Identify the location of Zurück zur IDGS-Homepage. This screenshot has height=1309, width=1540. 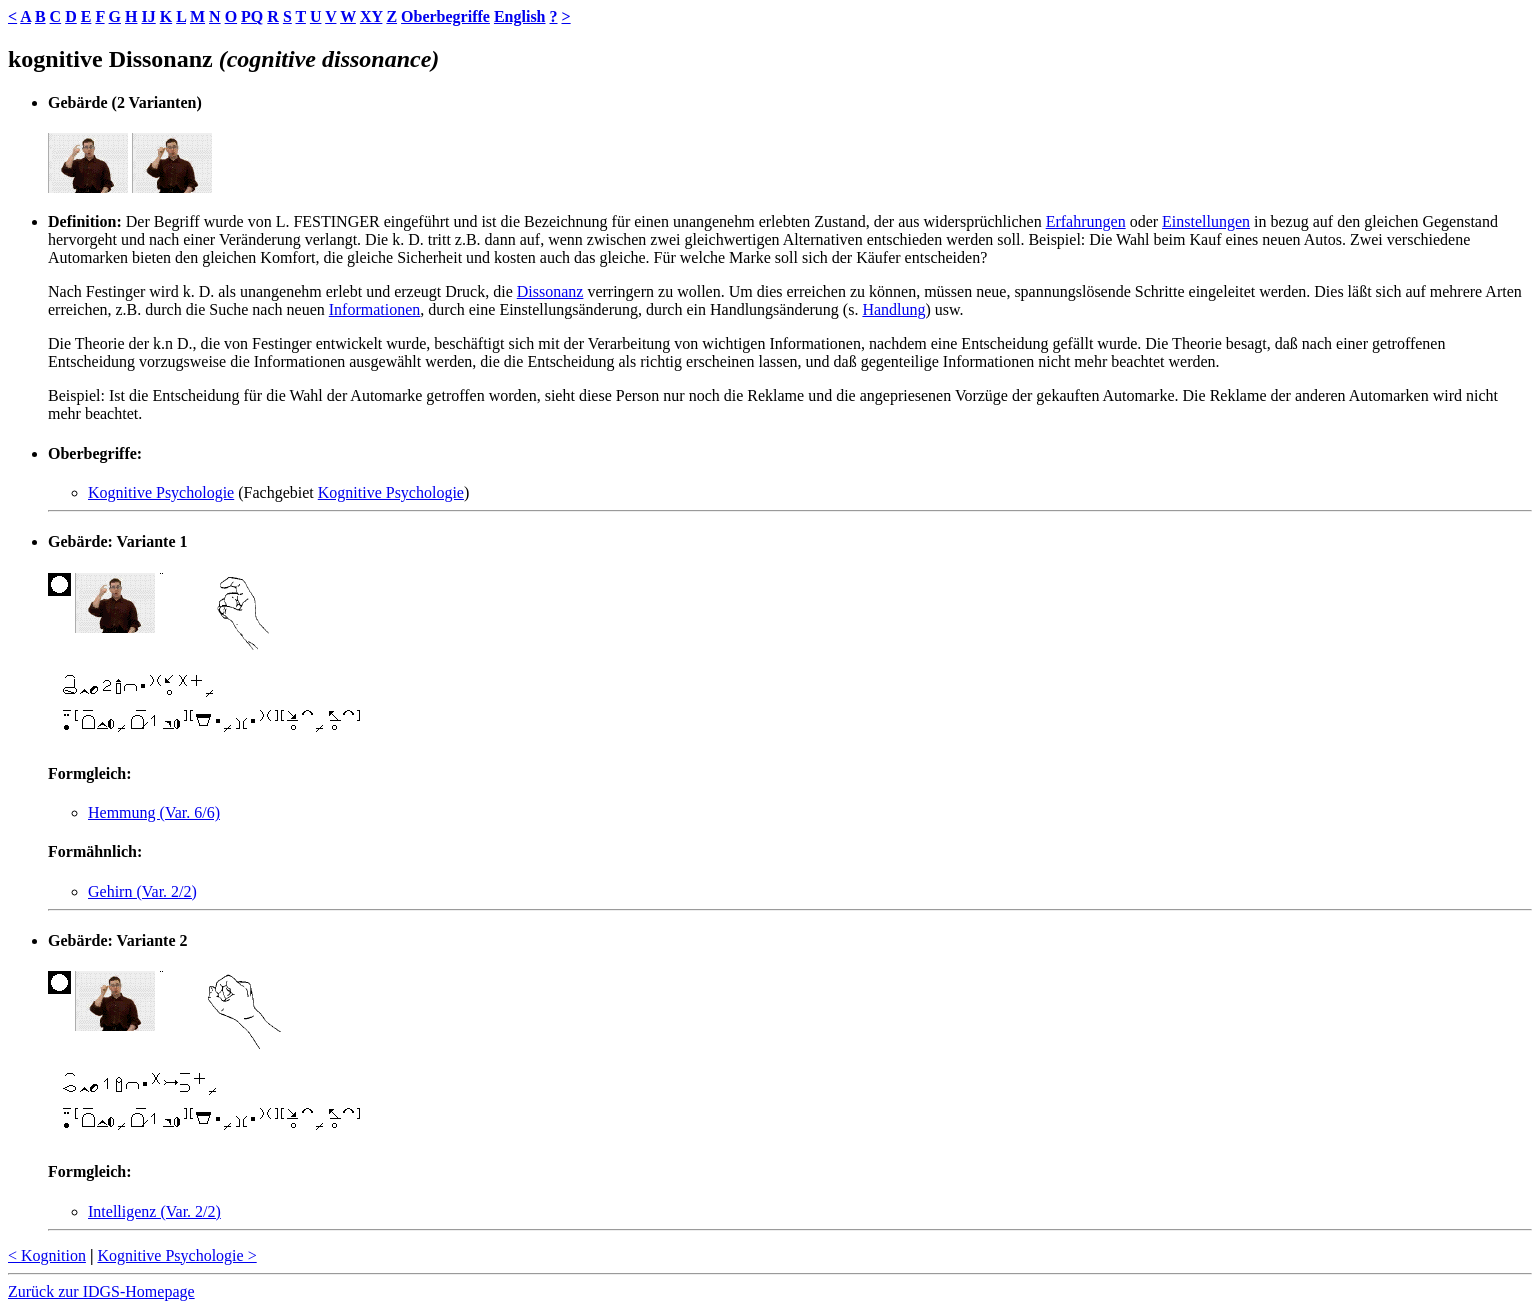
(101, 1291).